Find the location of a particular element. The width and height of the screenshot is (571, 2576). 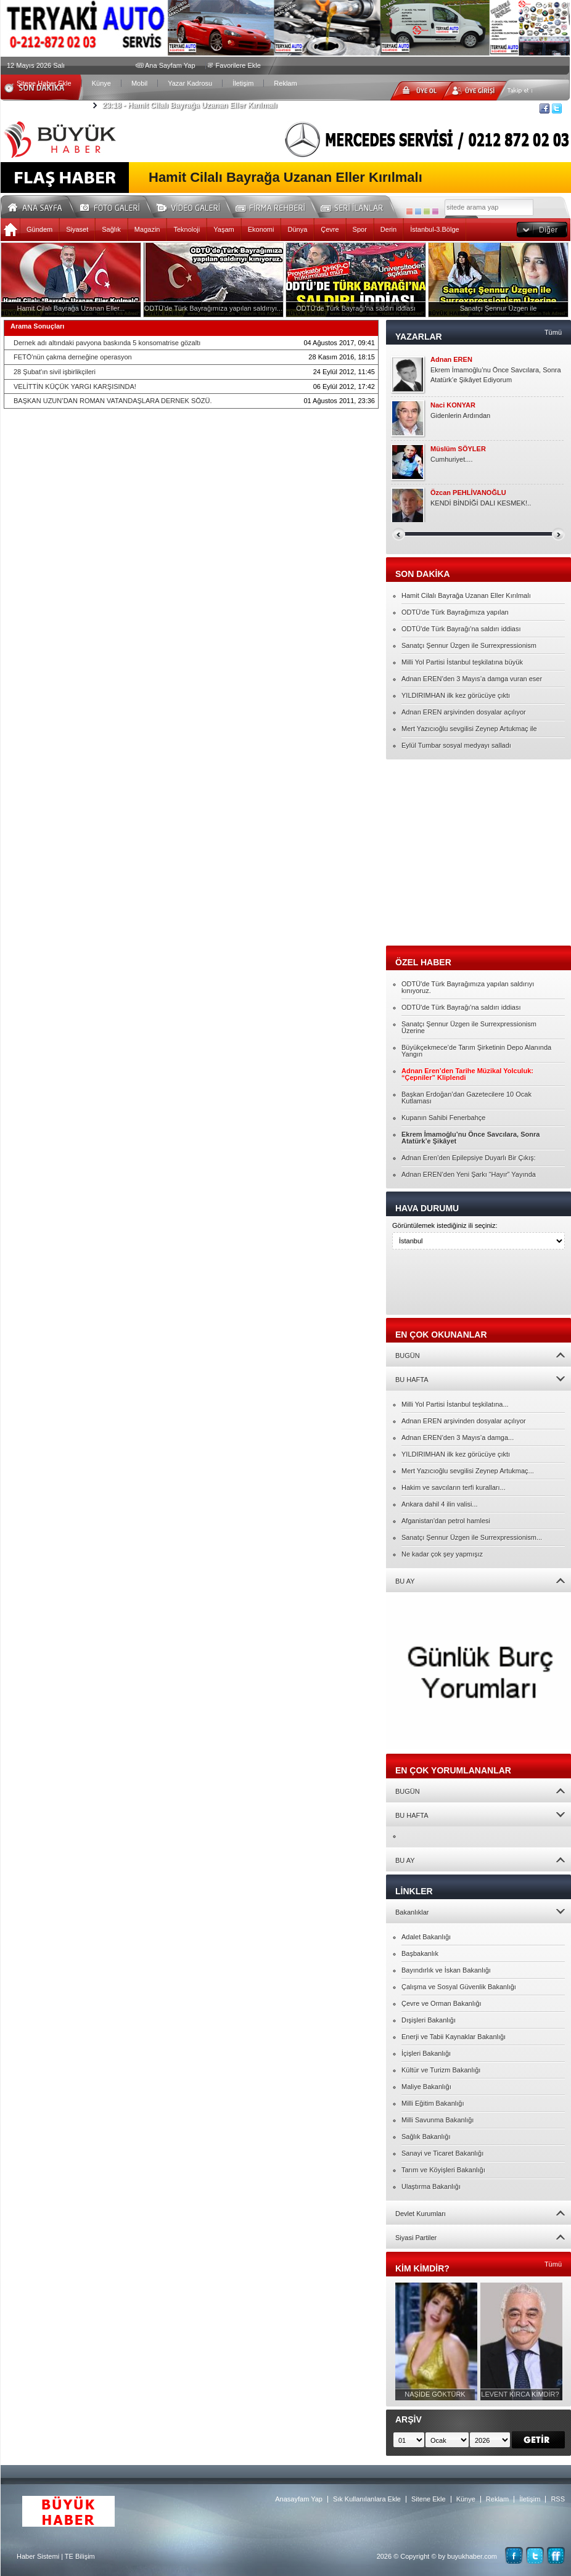

ODTÜ'de Türk Bayrağımıza yapılan is located at coordinates (455, 612).